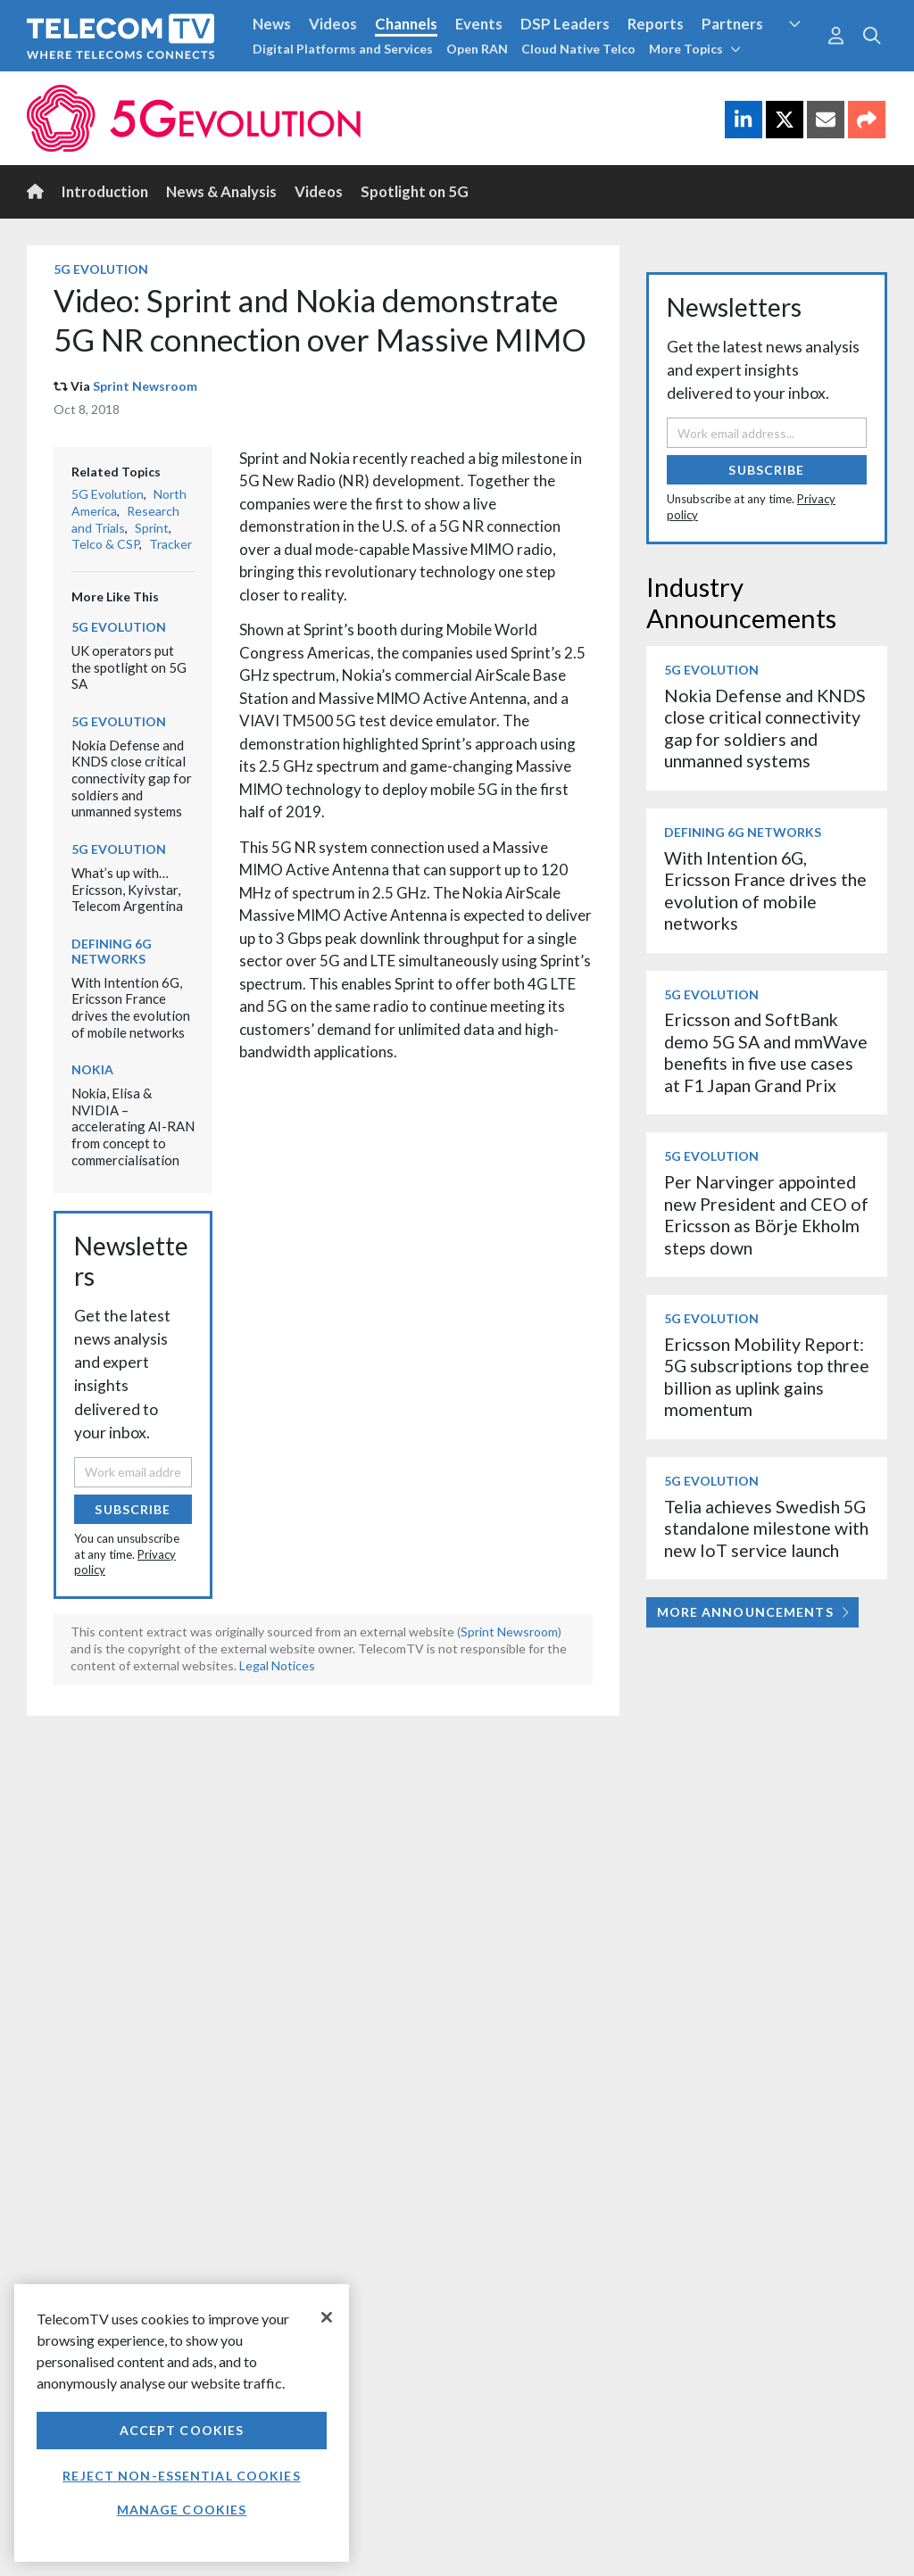  What do you see at coordinates (181, 2475) in the screenshot?
I see `Reject non-essential cookies` at bounding box center [181, 2475].